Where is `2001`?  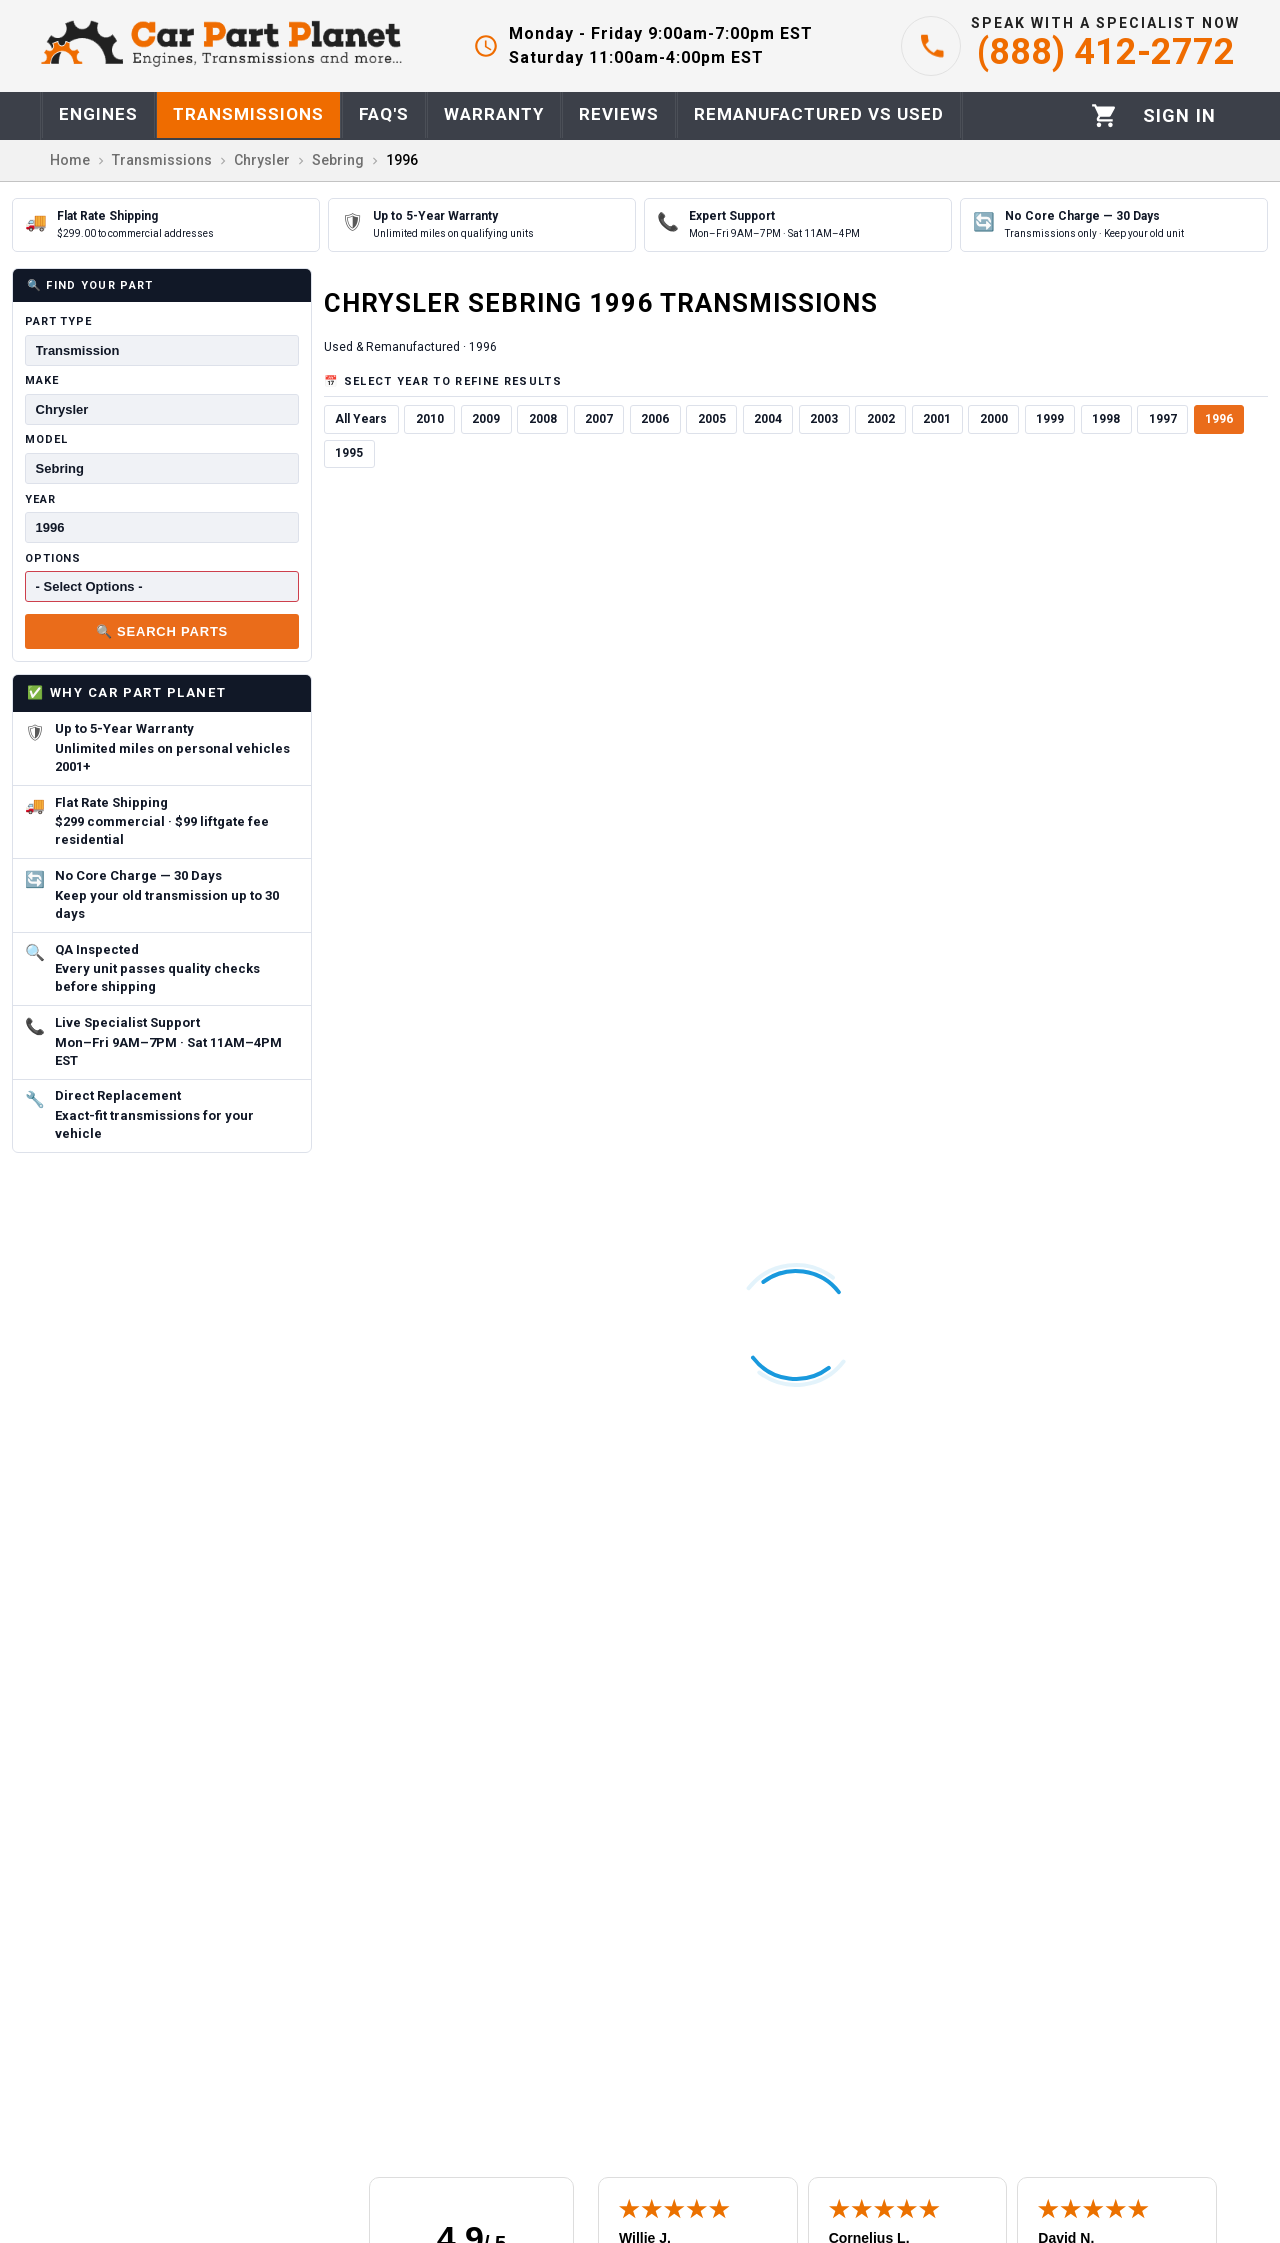 2001 is located at coordinates (937, 419).